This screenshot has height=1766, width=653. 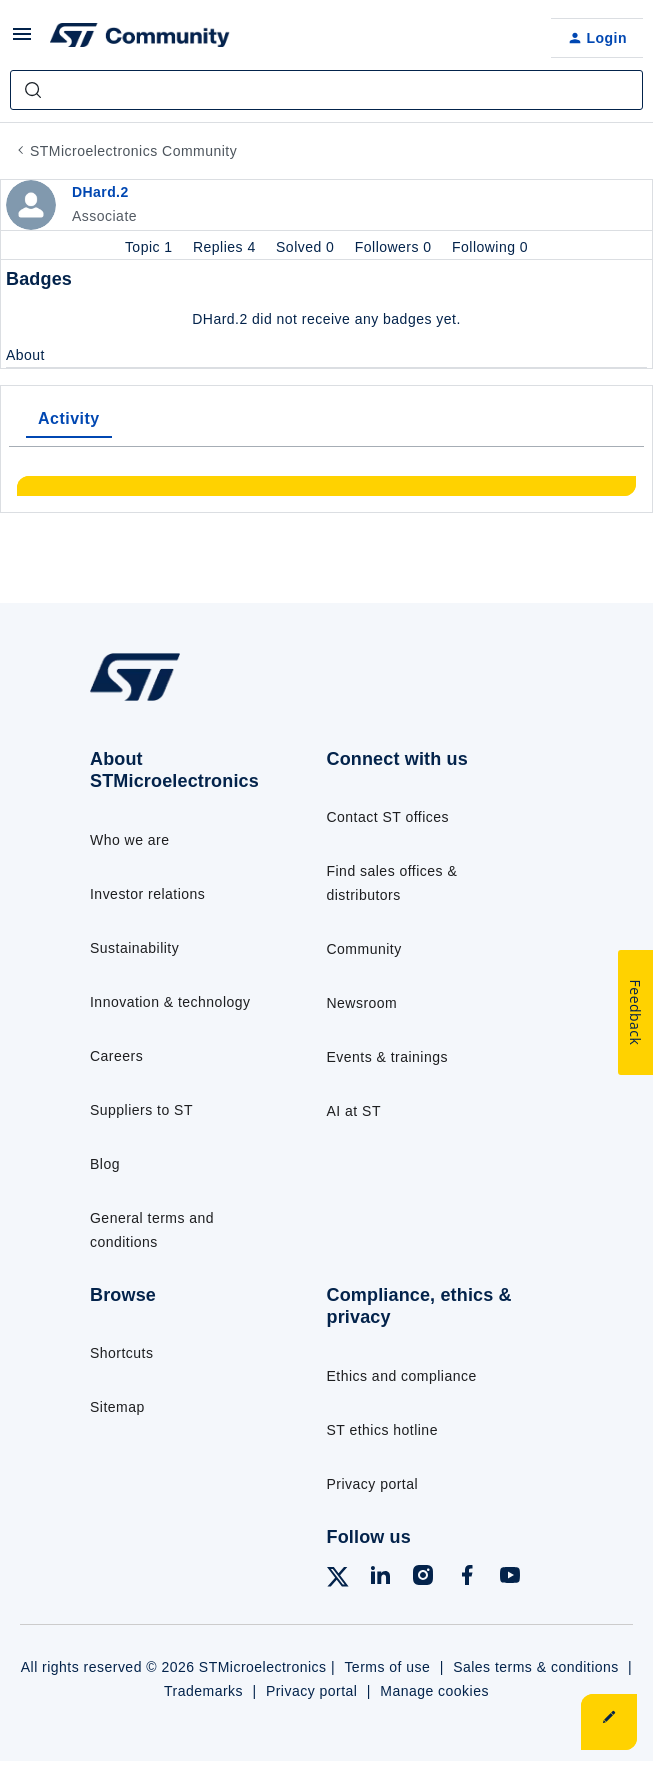 What do you see at coordinates (387, 1667) in the screenshot?
I see `Terms of use` at bounding box center [387, 1667].